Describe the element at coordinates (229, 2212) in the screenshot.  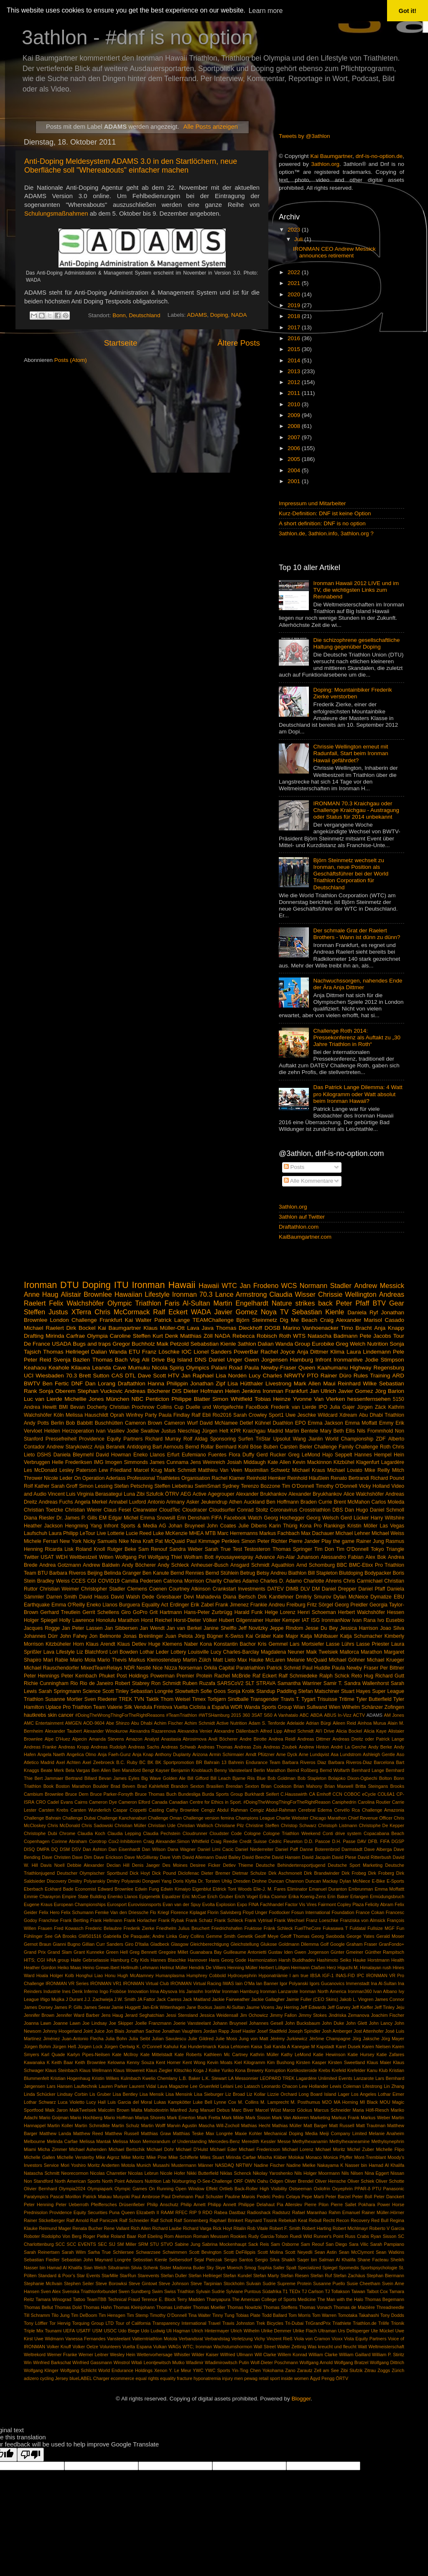
I see `Rabea Dastbaz` at that location.